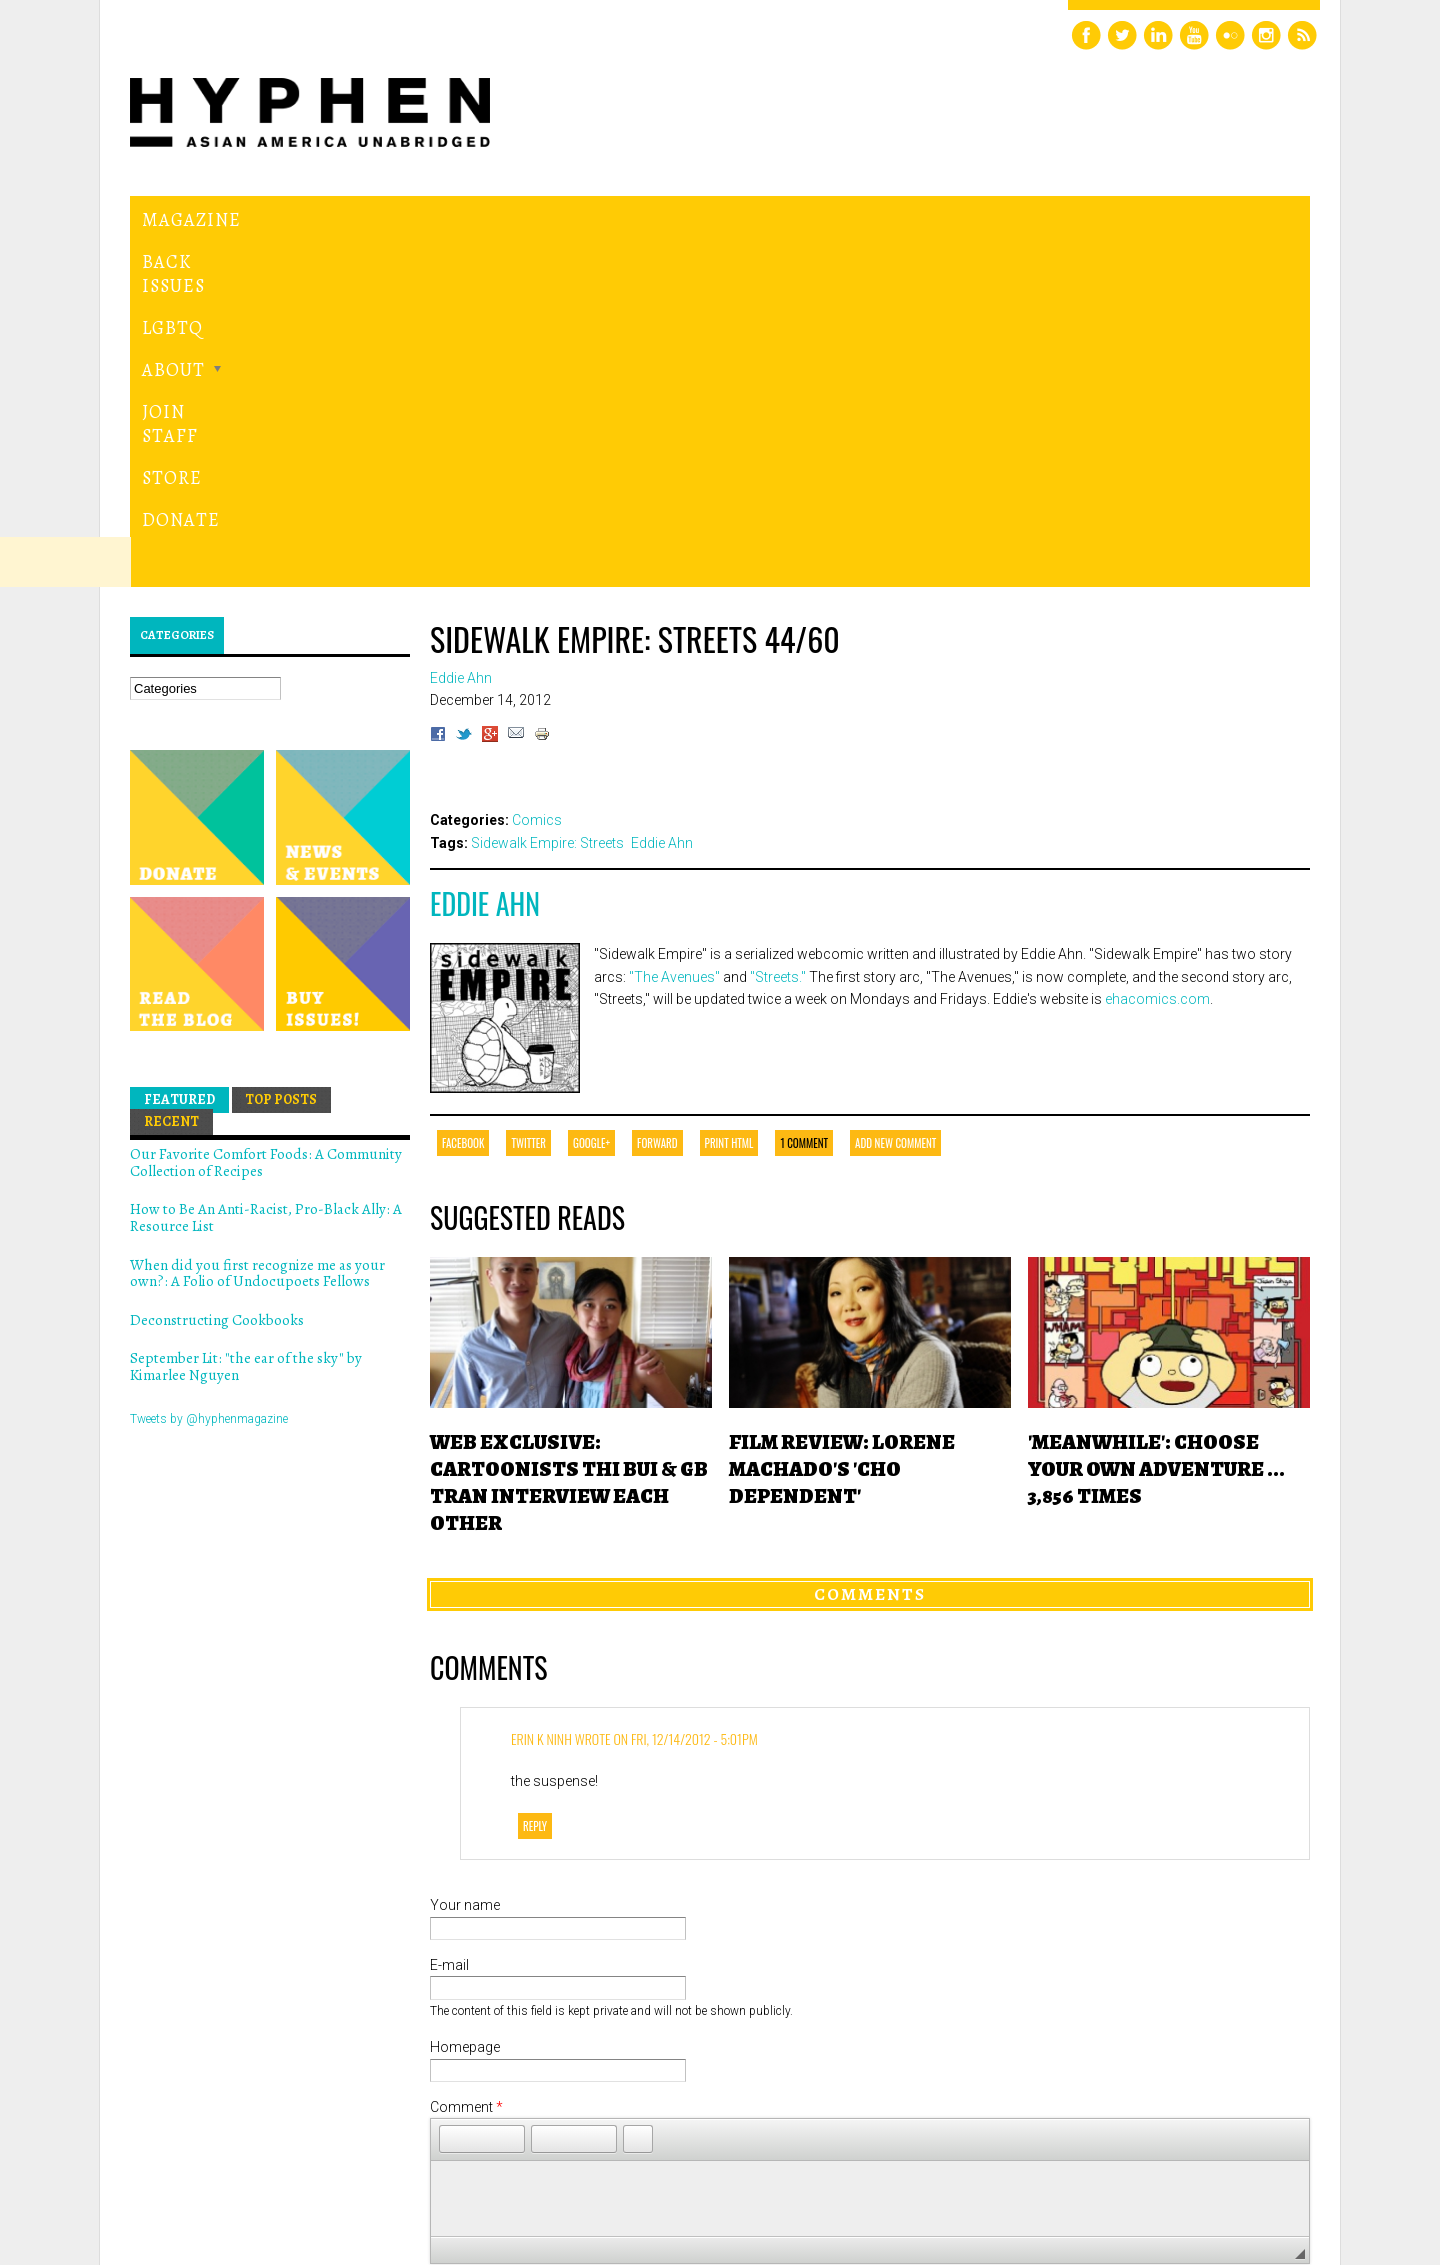 This screenshot has width=1440, height=2265. I want to click on E-mail, so click(449, 1624).